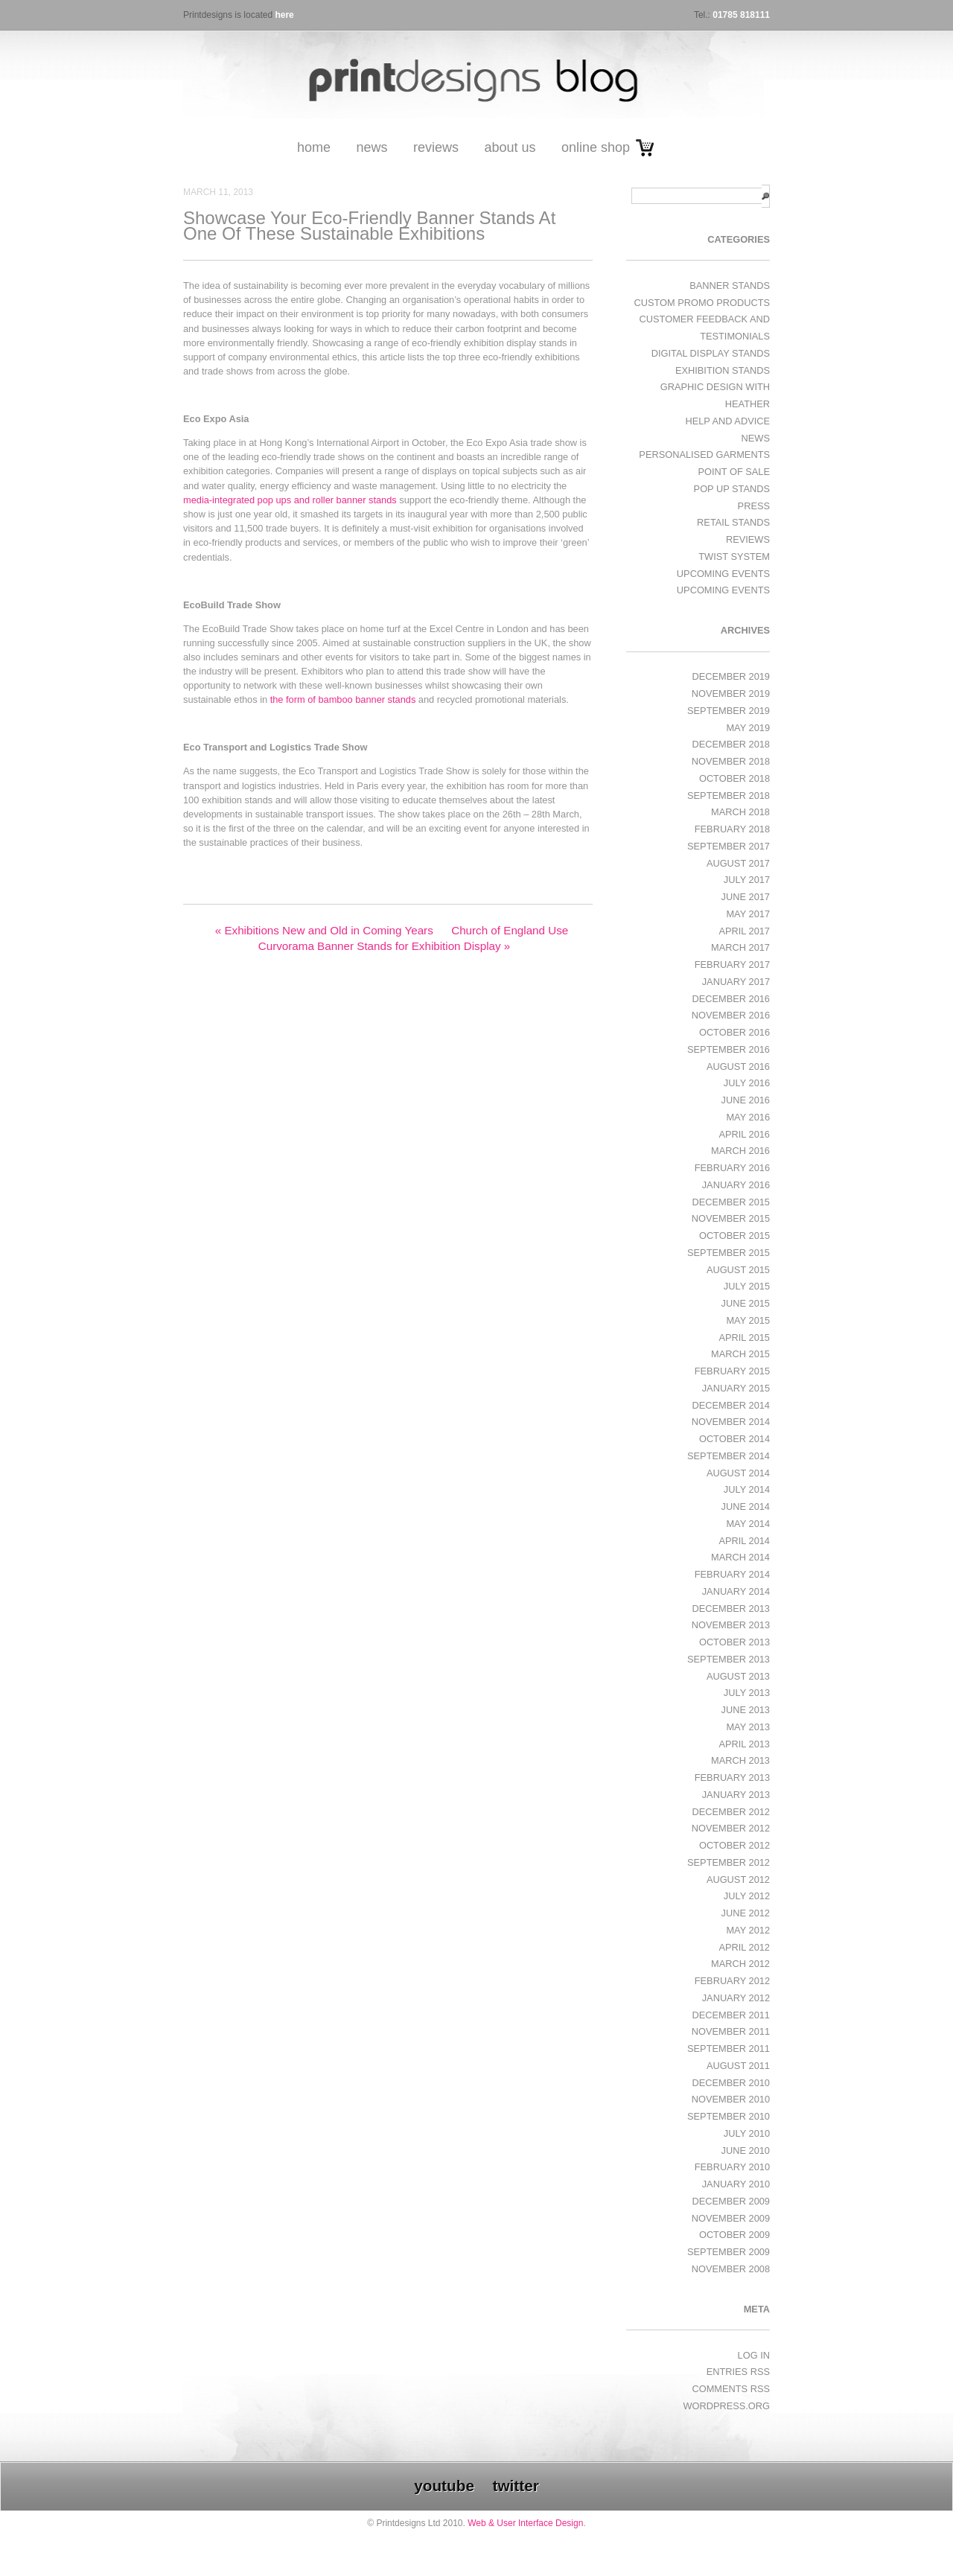 The height and width of the screenshot is (2576, 953). Describe the element at coordinates (728, 2116) in the screenshot. I see `September 2010` at that location.